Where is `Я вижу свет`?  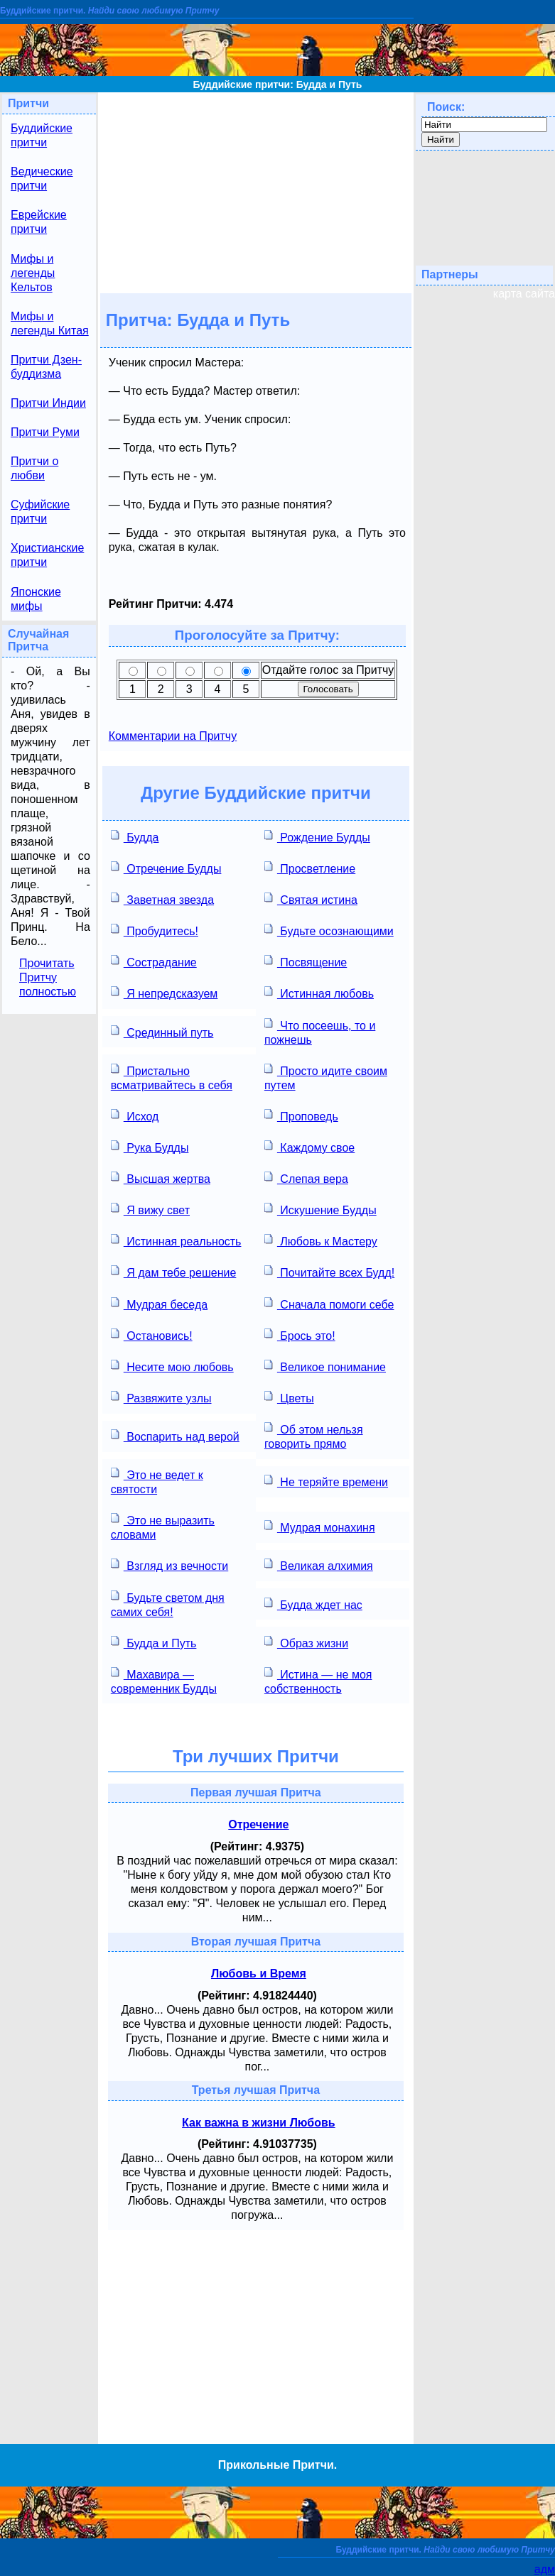
Я вижу свет is located at coordinates (150, 1208).